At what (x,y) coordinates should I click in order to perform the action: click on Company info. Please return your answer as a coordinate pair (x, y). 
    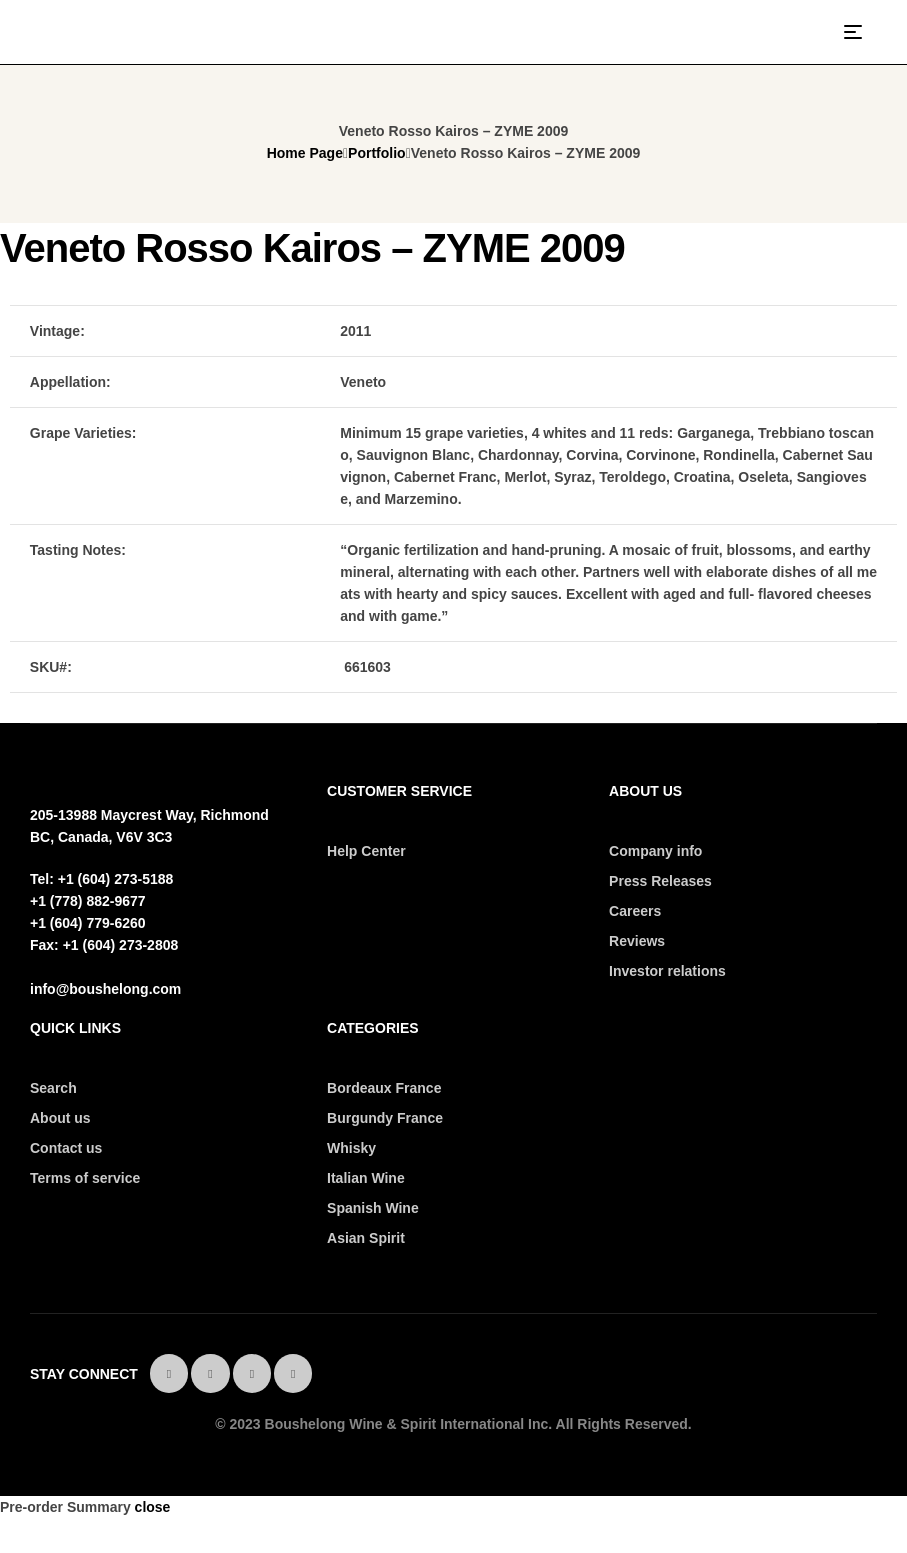
    Looking at the image, I should click on (655, 851).